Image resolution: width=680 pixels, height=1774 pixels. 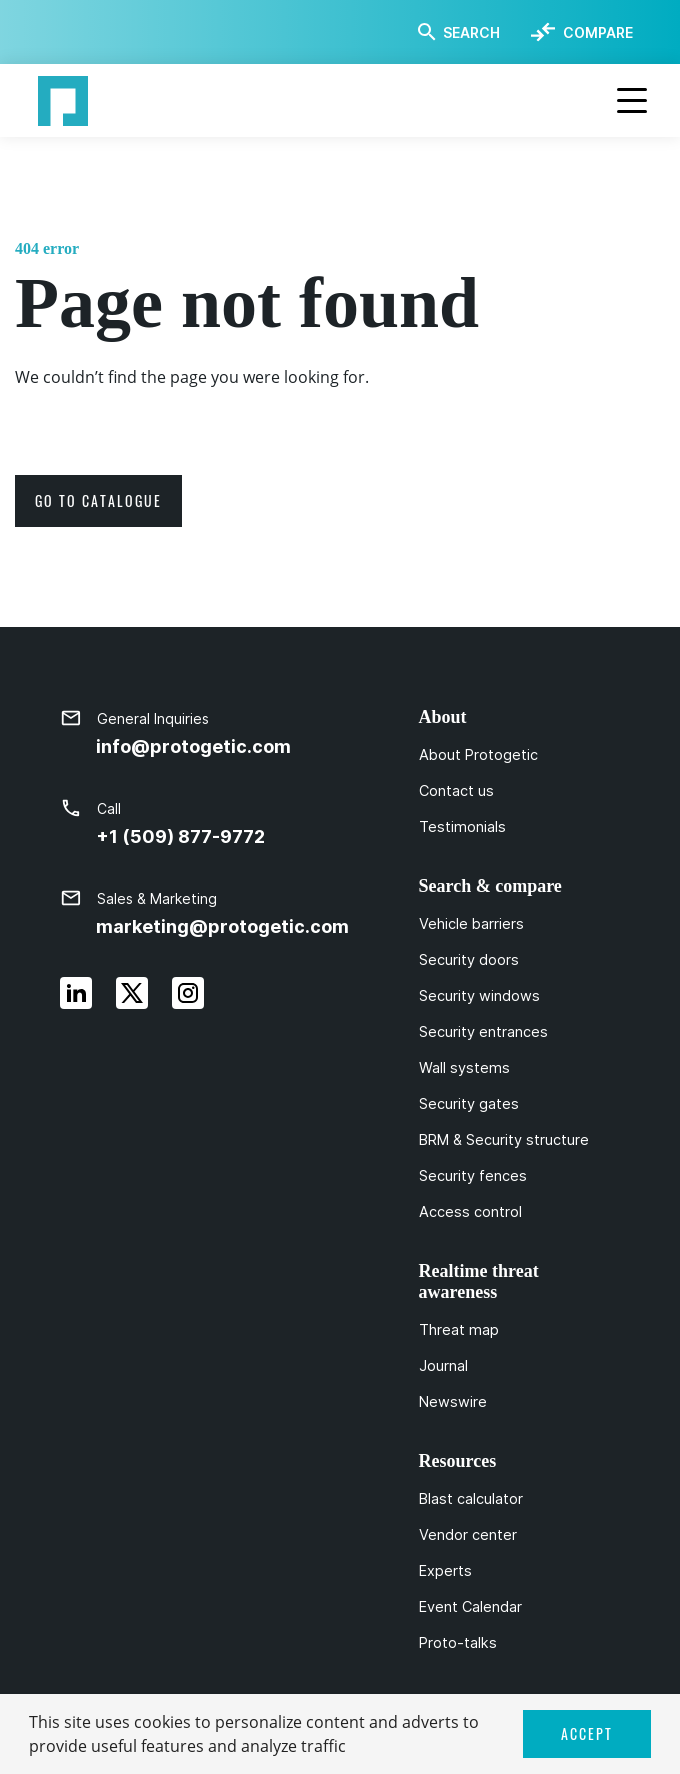 I want to click on Security fences, so click(x=473, y=1176).